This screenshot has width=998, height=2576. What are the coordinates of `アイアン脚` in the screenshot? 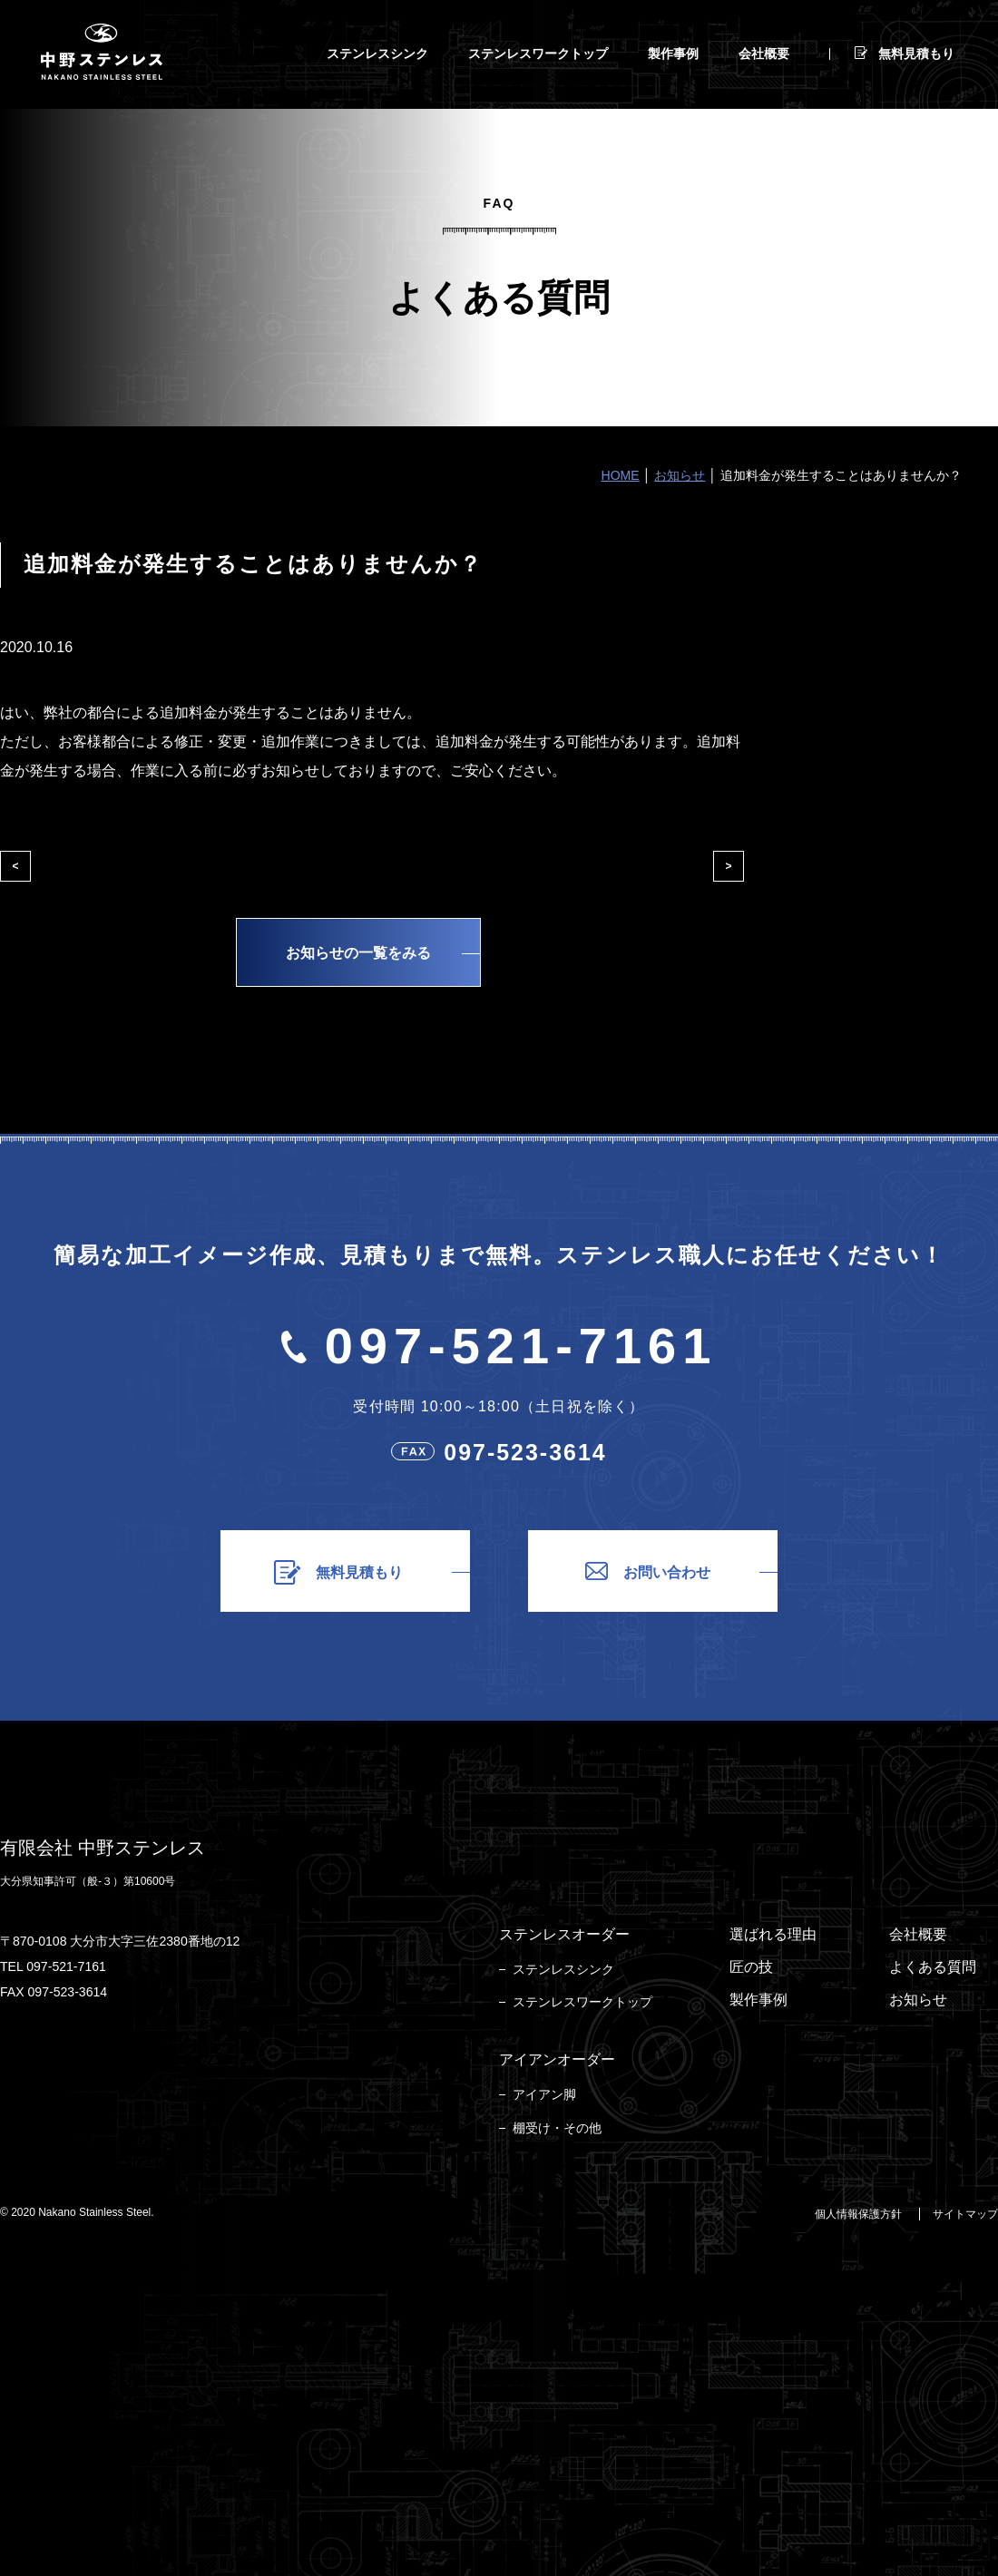 It's located at (544, 2094).